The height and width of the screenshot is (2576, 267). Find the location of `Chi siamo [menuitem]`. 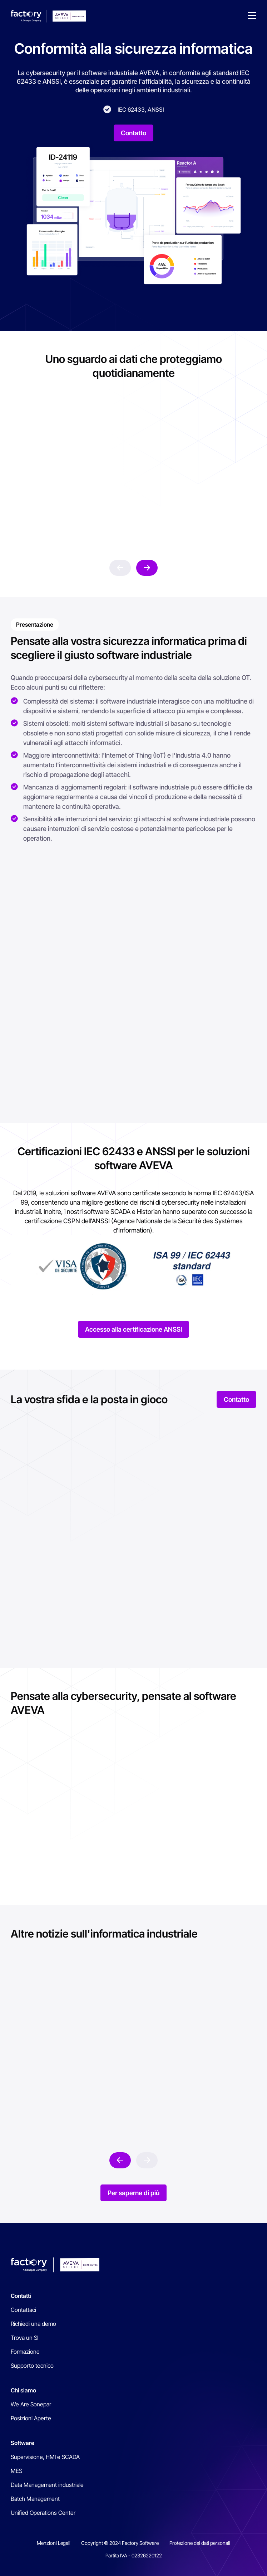

Chi siamo [menuitem] is located at coordinates (23, 2390).